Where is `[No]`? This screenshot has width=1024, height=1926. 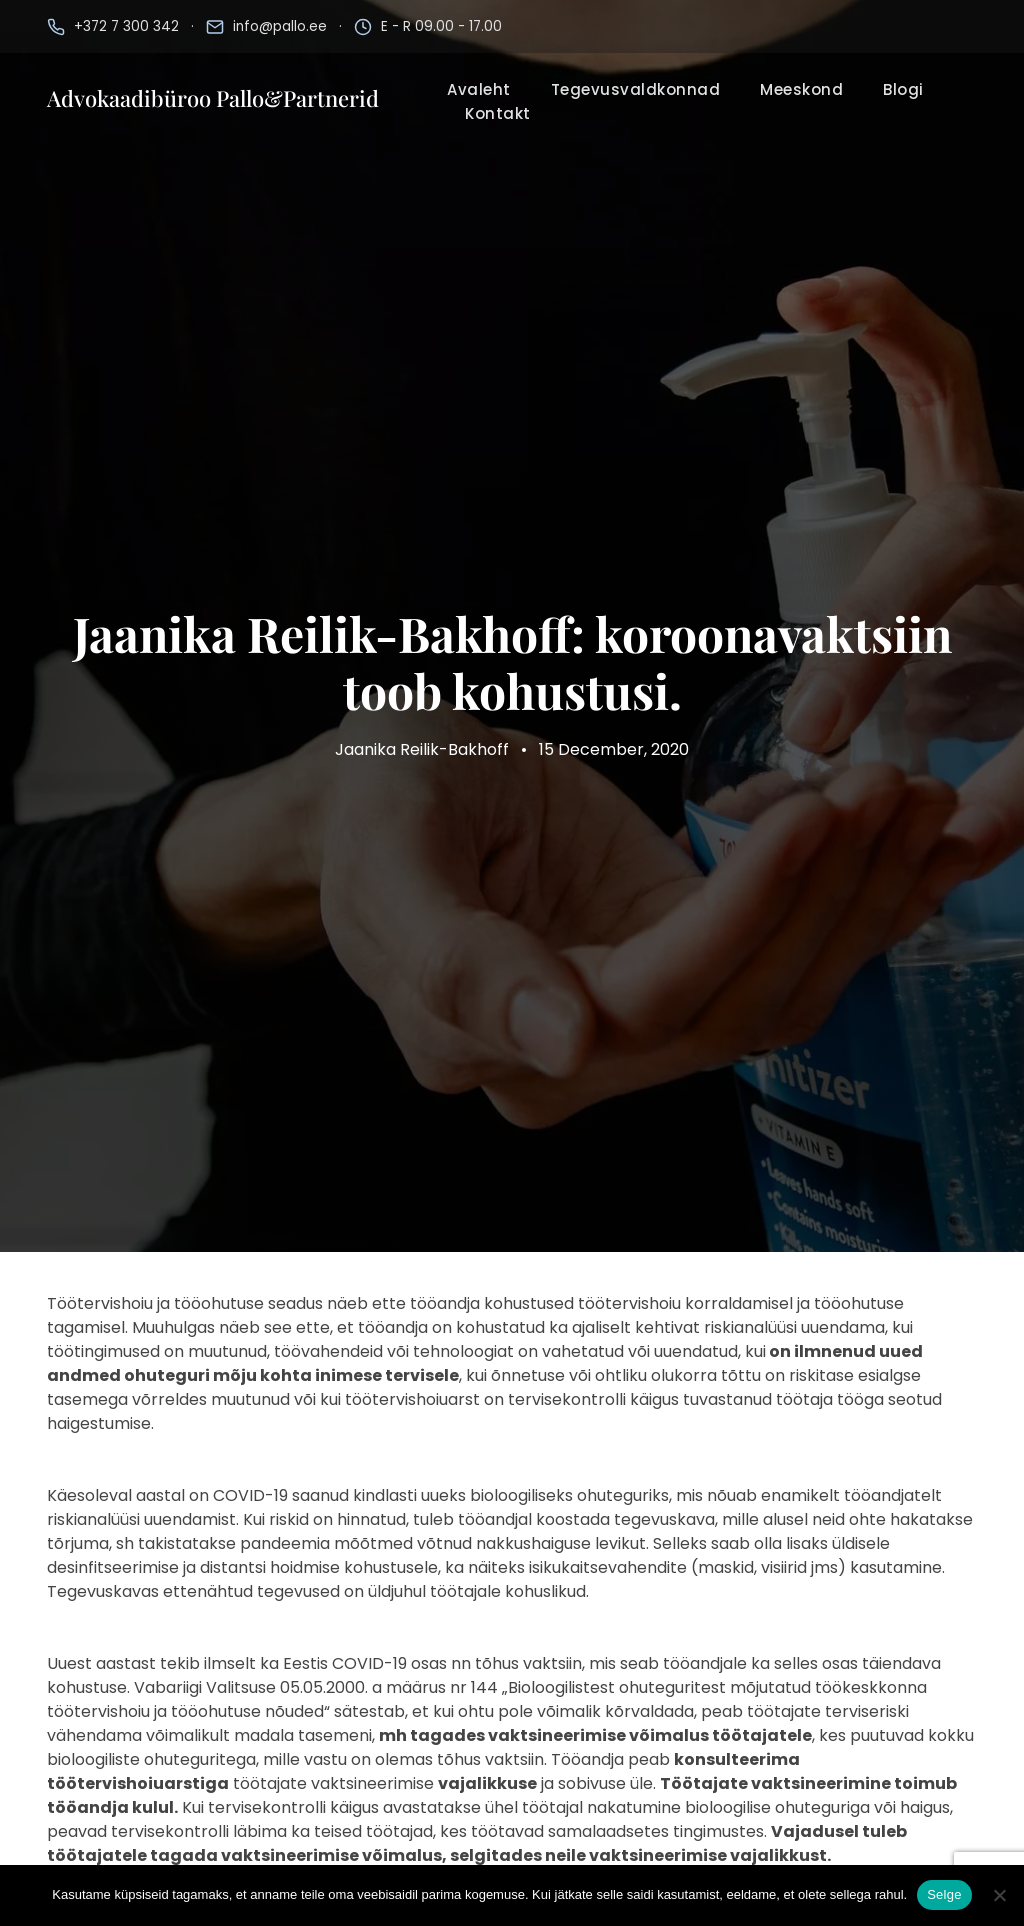 [No] is located at coordinates (999, 1895).